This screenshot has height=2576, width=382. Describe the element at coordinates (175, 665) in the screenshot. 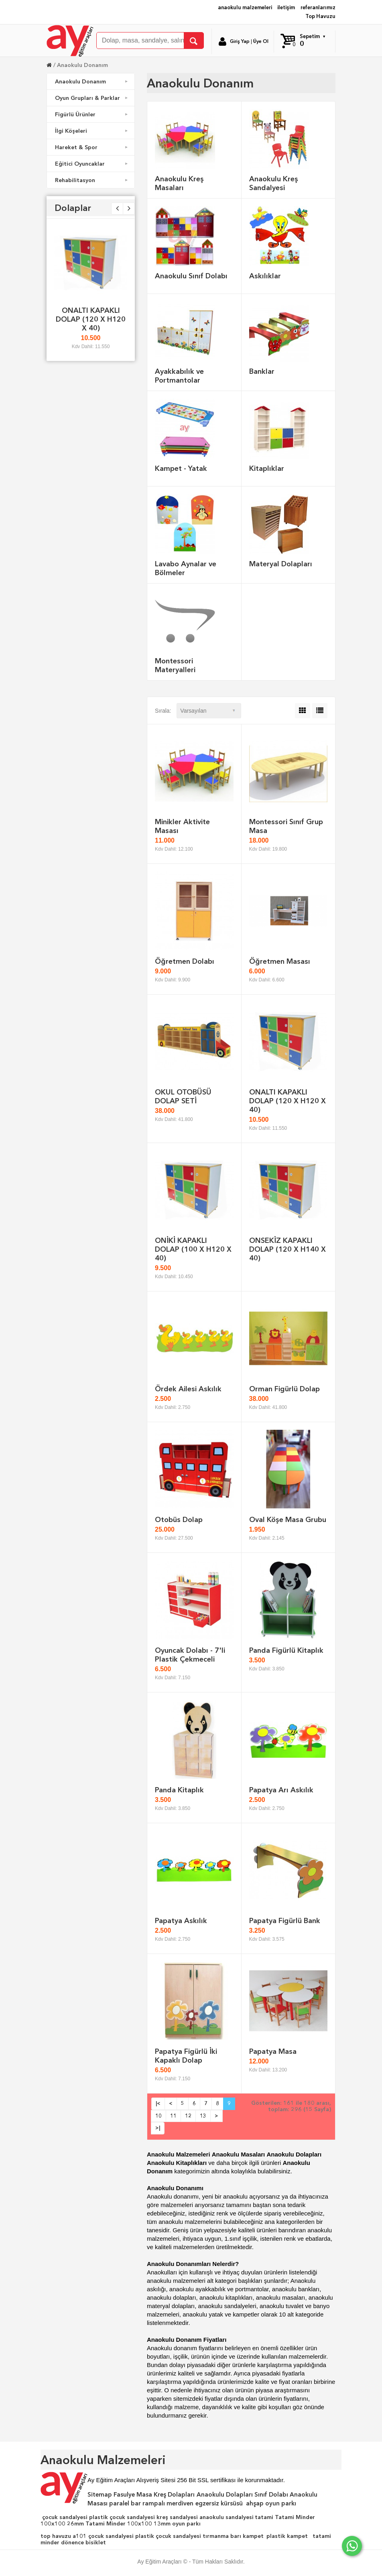

I see `Montessori Materyalleri` at that location.